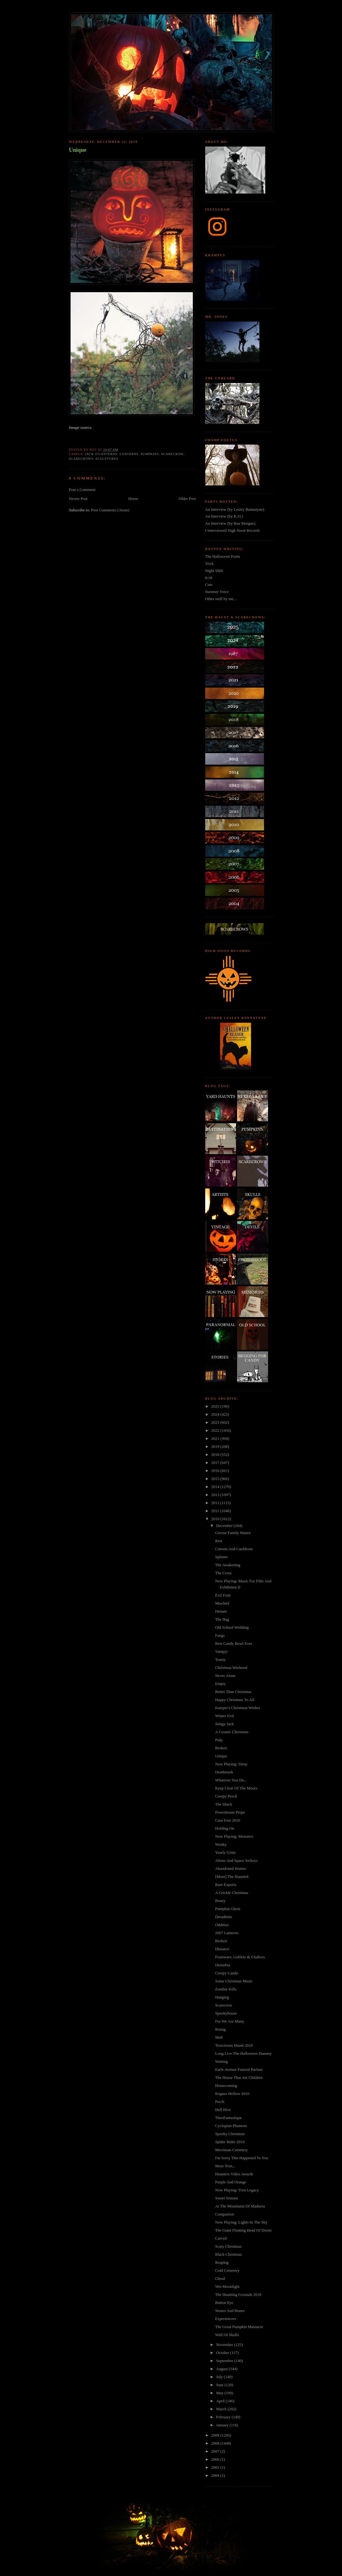 This screenshot has width=342, height=2576. Describe the element at coordinates (215, 2475) in the screenshot. I see `2004` at that location.